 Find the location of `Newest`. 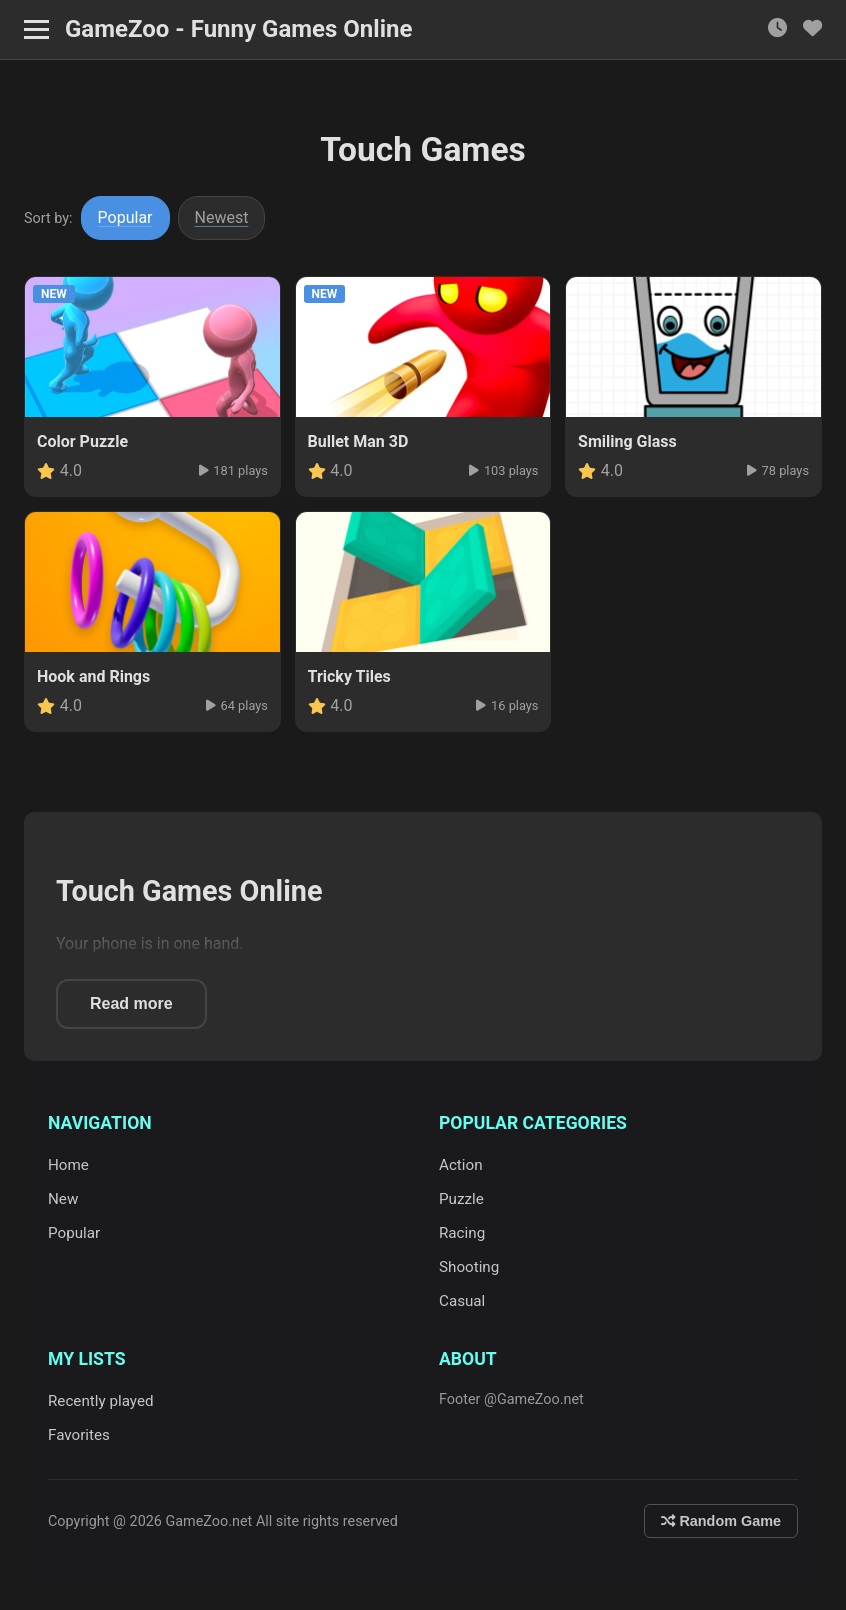

Newest is located at coordinates (222, 217).